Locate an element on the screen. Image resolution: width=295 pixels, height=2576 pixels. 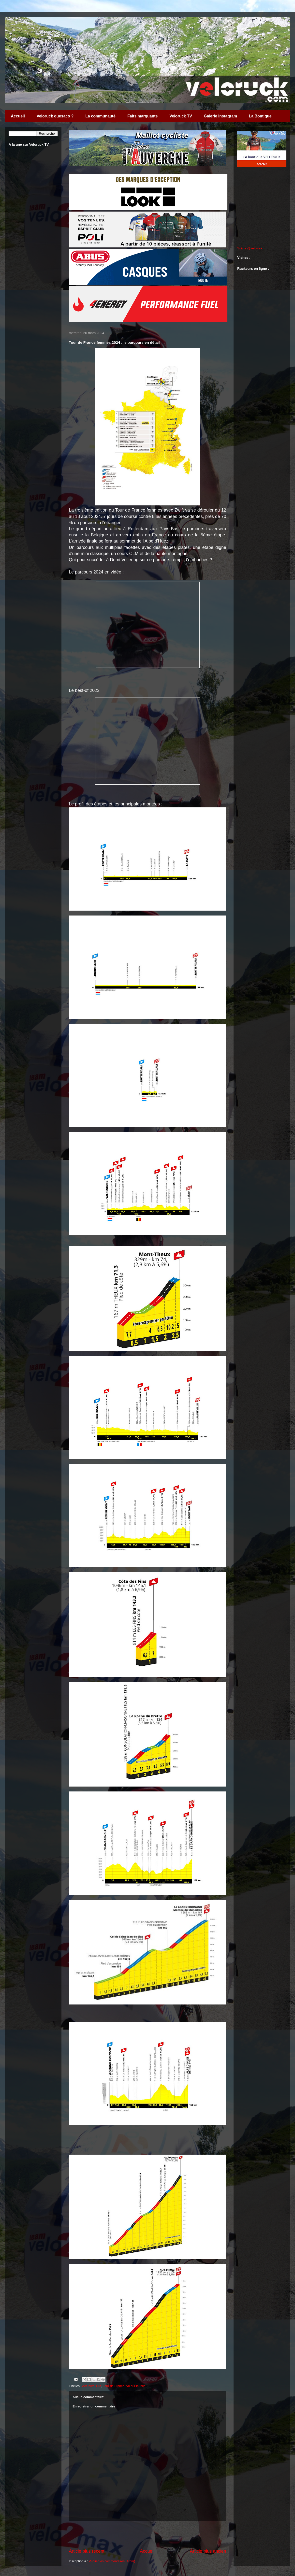
Galerie Instagram is located at coordinates (220, 116).